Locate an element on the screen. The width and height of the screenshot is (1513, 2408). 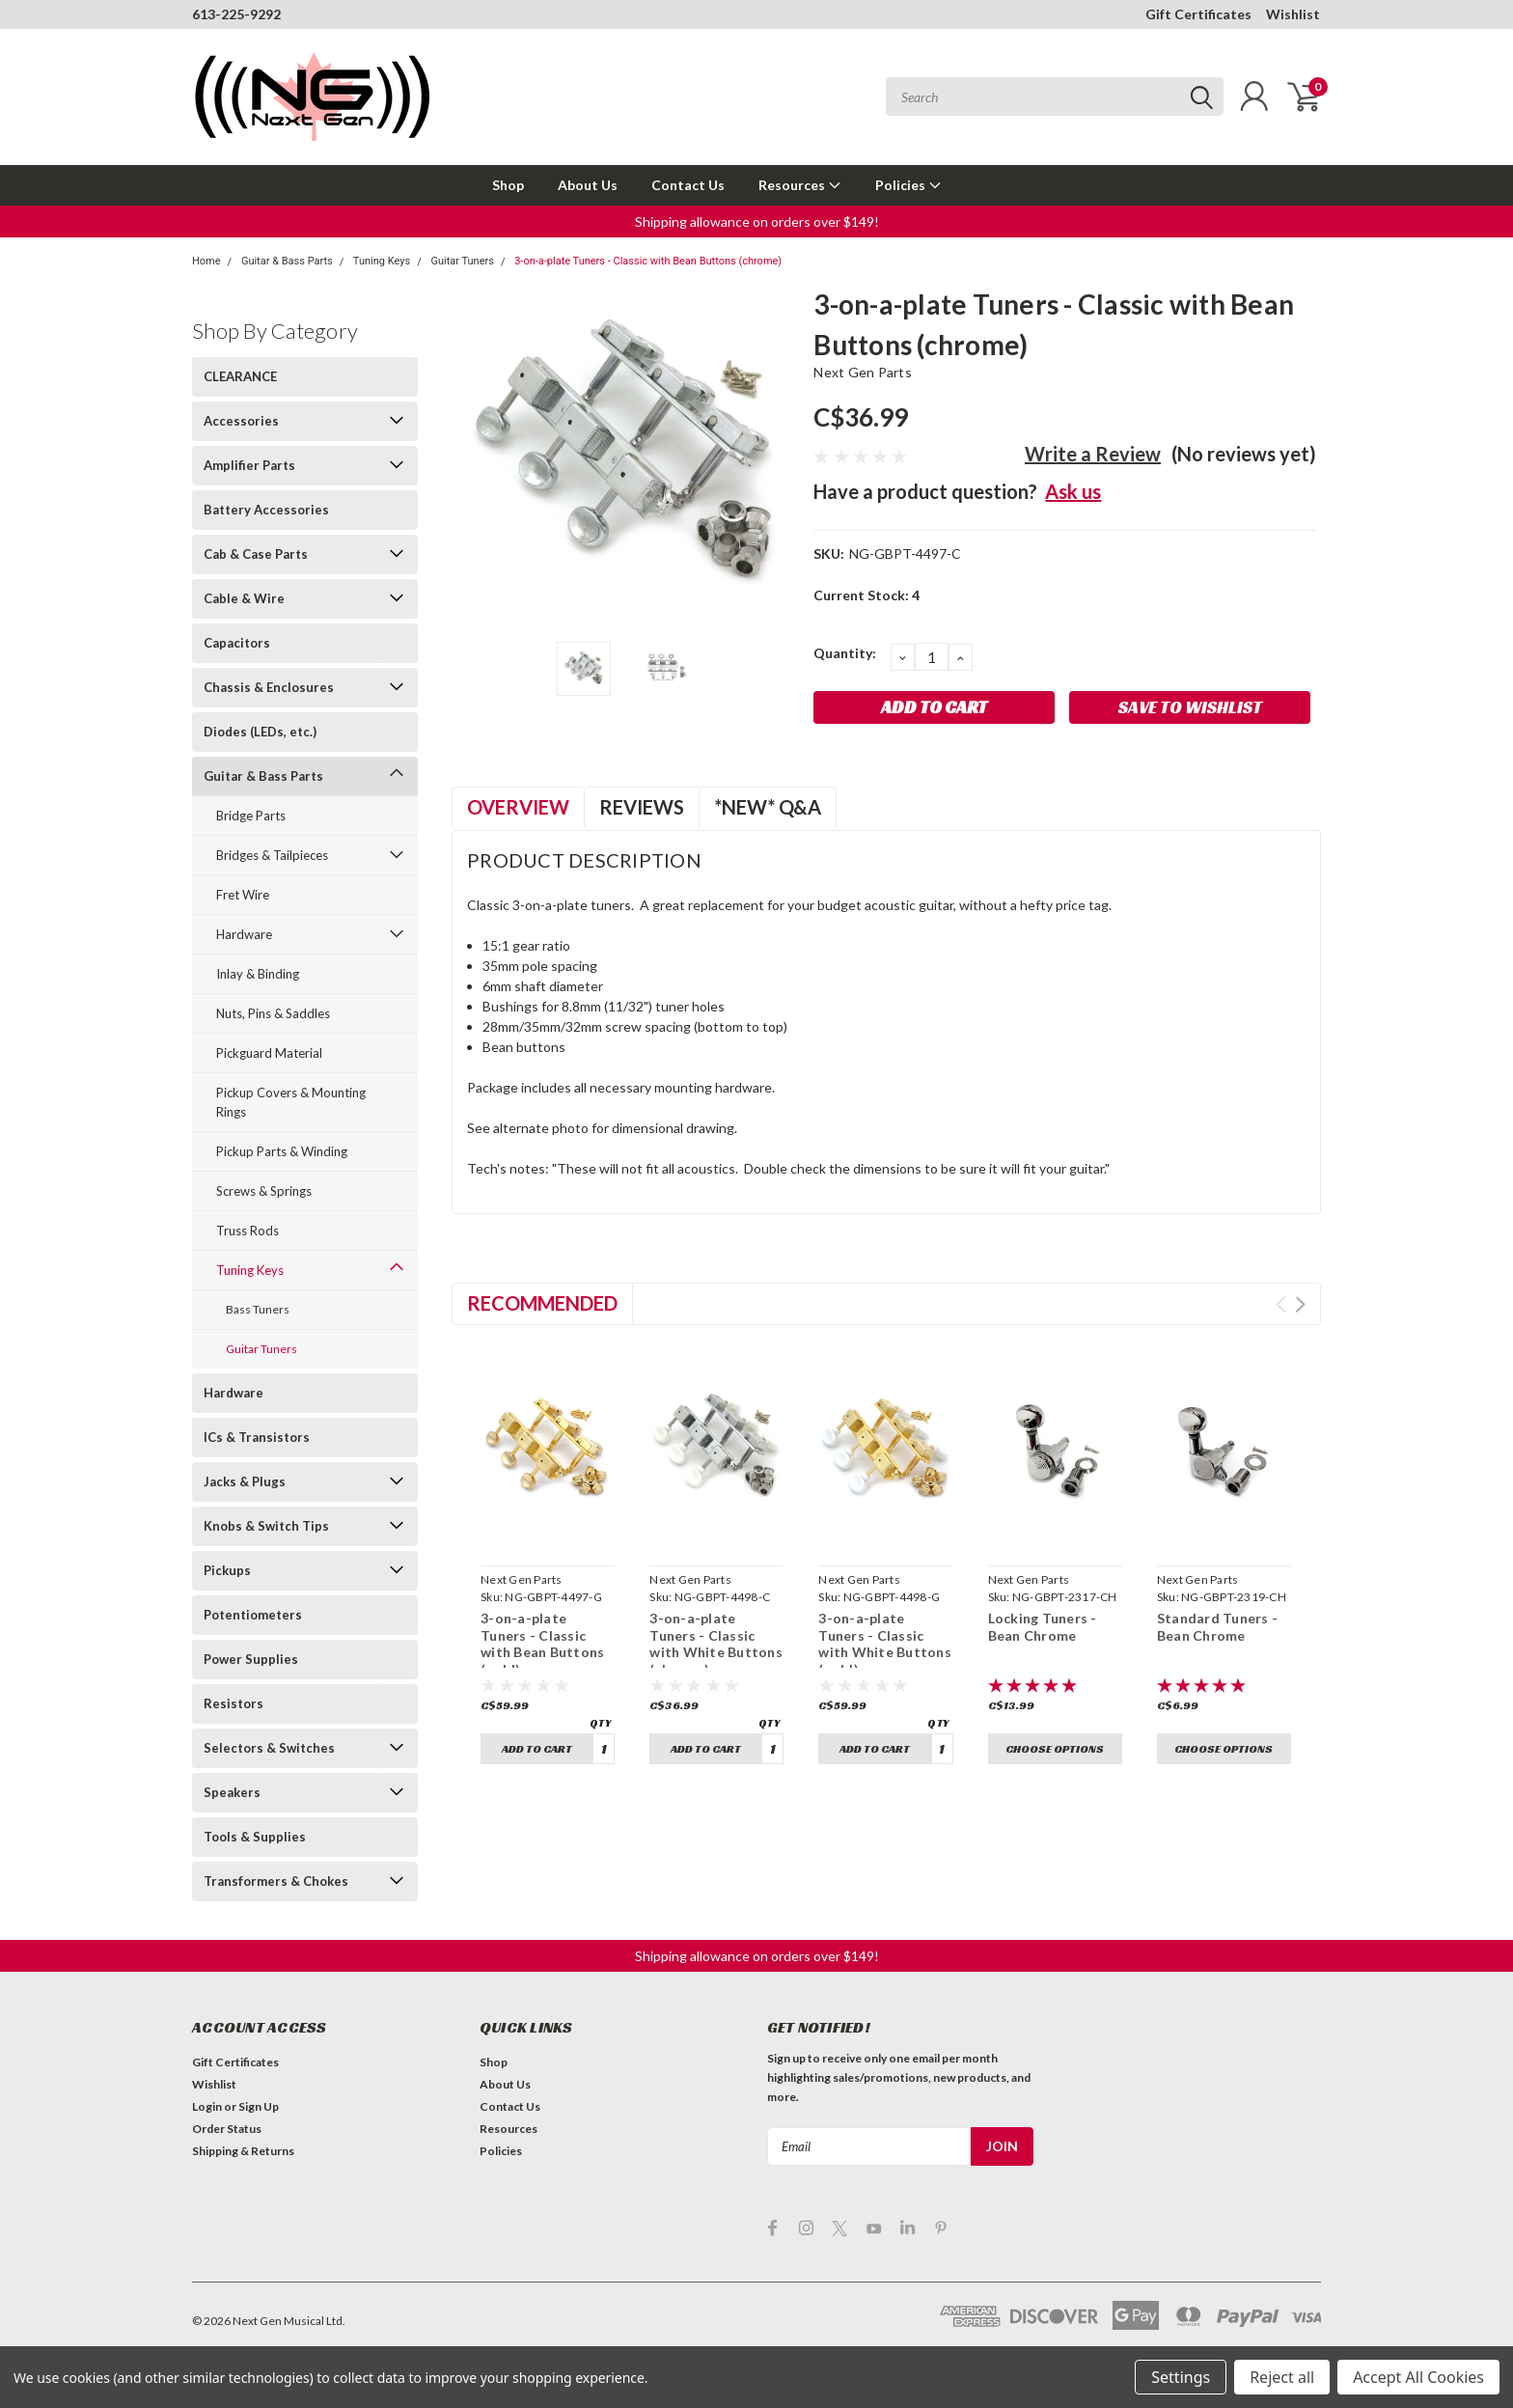
Cable & Wire is located at coordinates (244, 598).